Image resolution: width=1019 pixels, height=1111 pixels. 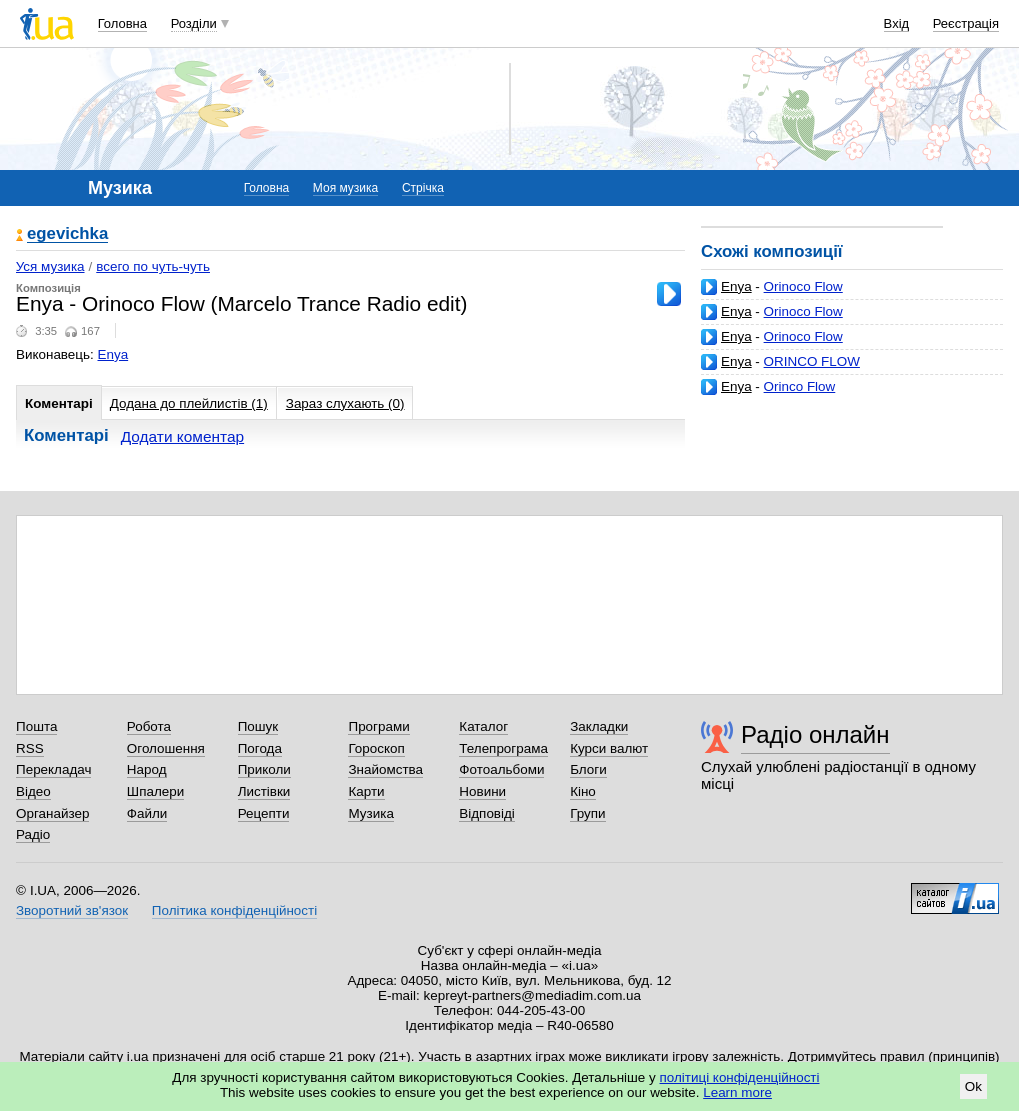 I want to click on Робота, so click(x=149, y=726).